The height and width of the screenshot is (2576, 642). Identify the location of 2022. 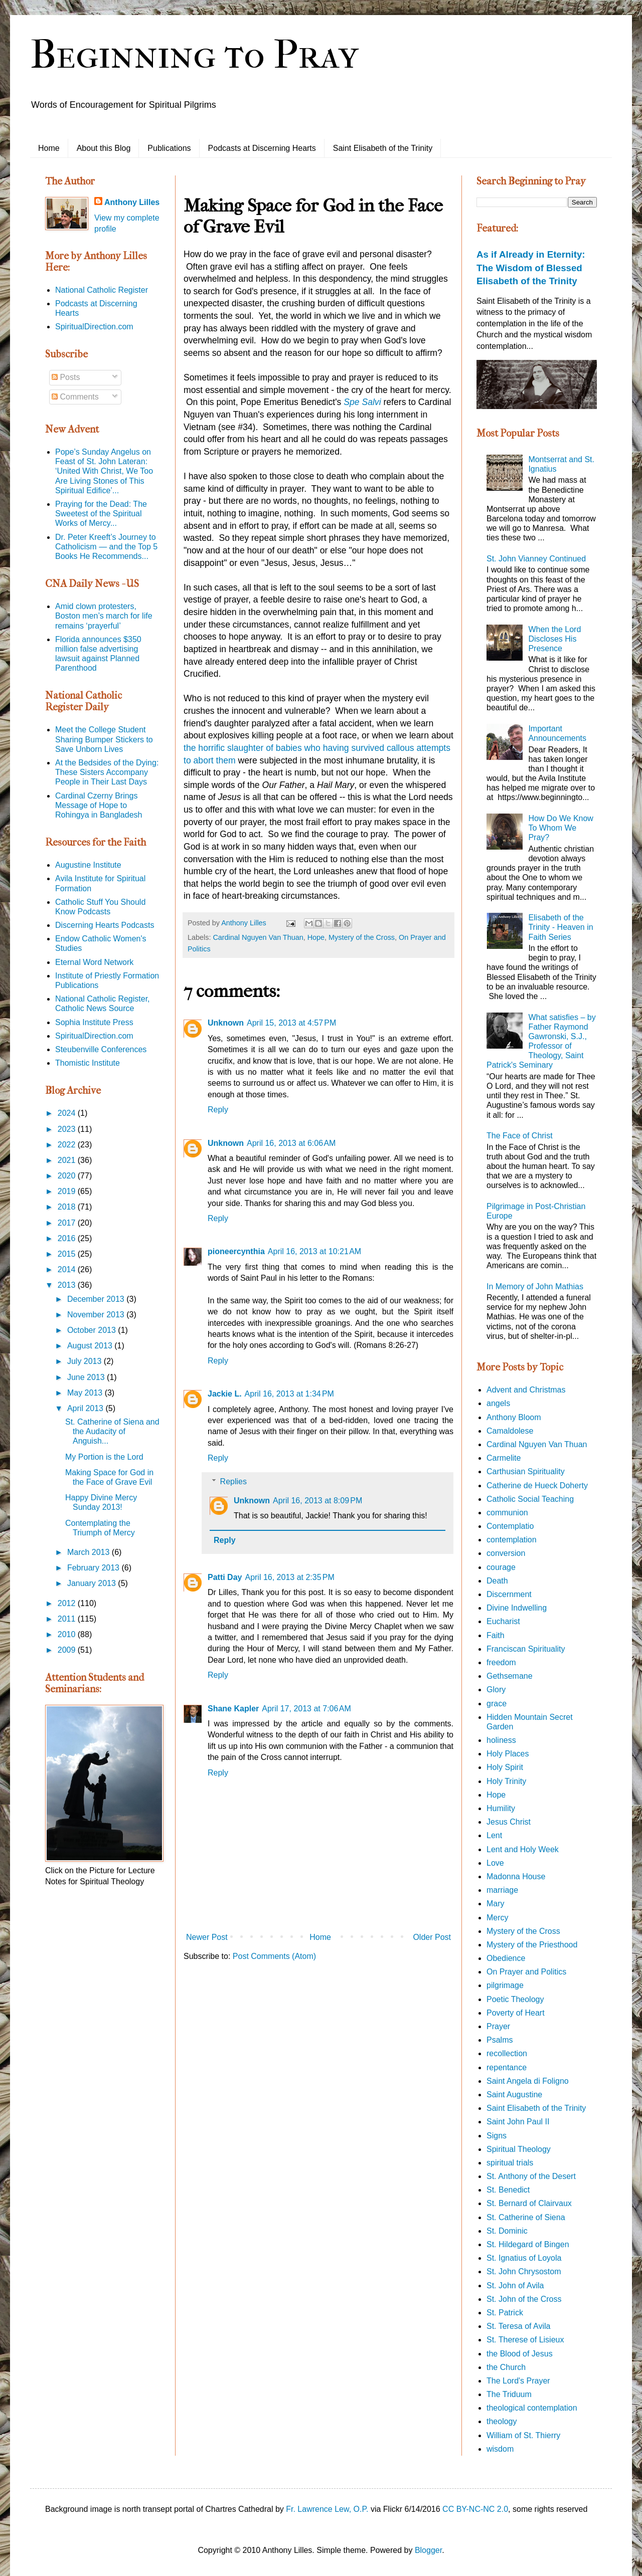
(68, 1144).